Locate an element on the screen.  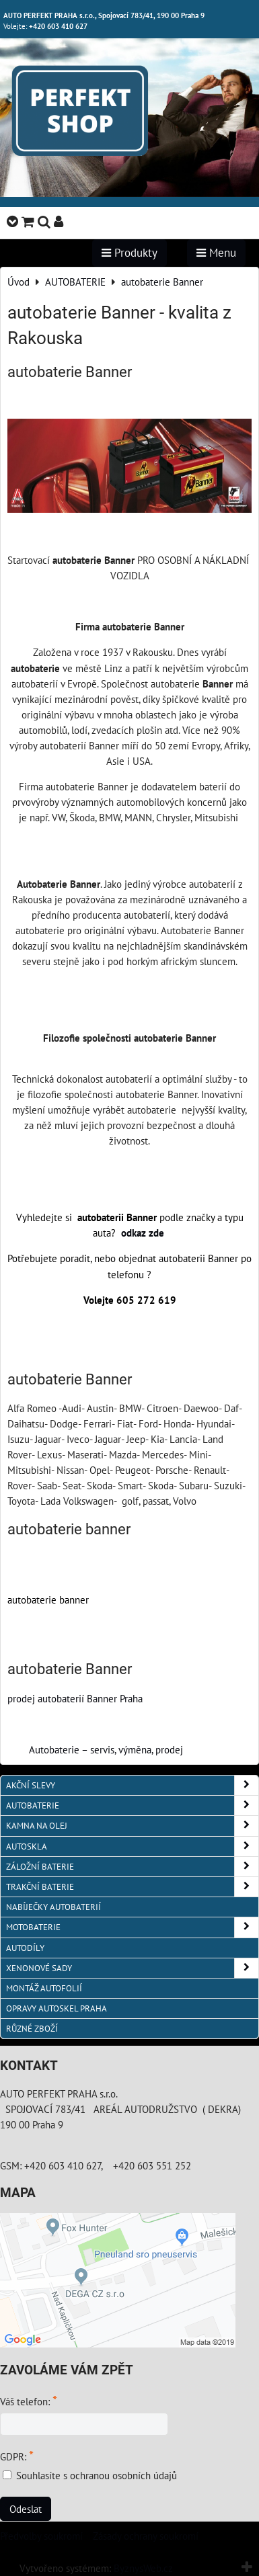
prodej autobaterií Banner Praha is located at coordinates (75, 1698).